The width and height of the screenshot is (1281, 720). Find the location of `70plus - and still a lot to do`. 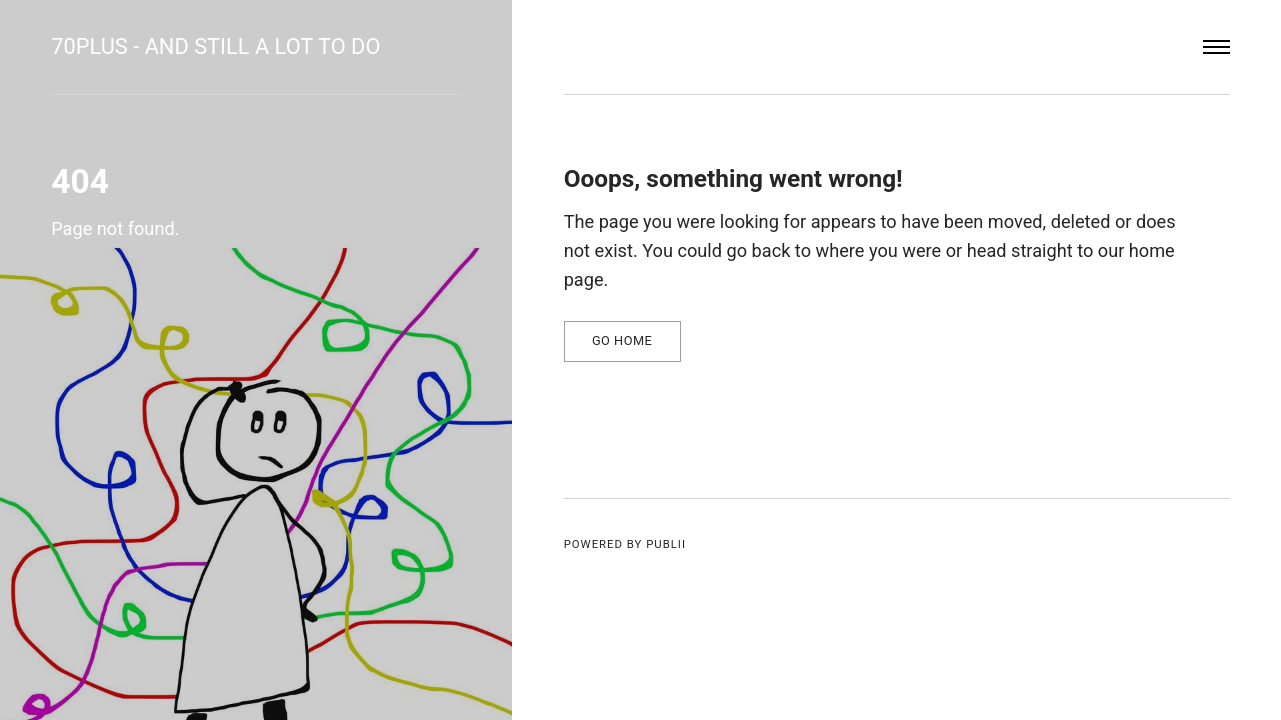

70plus - and still a lot to do is located at coordinates (215, 46).